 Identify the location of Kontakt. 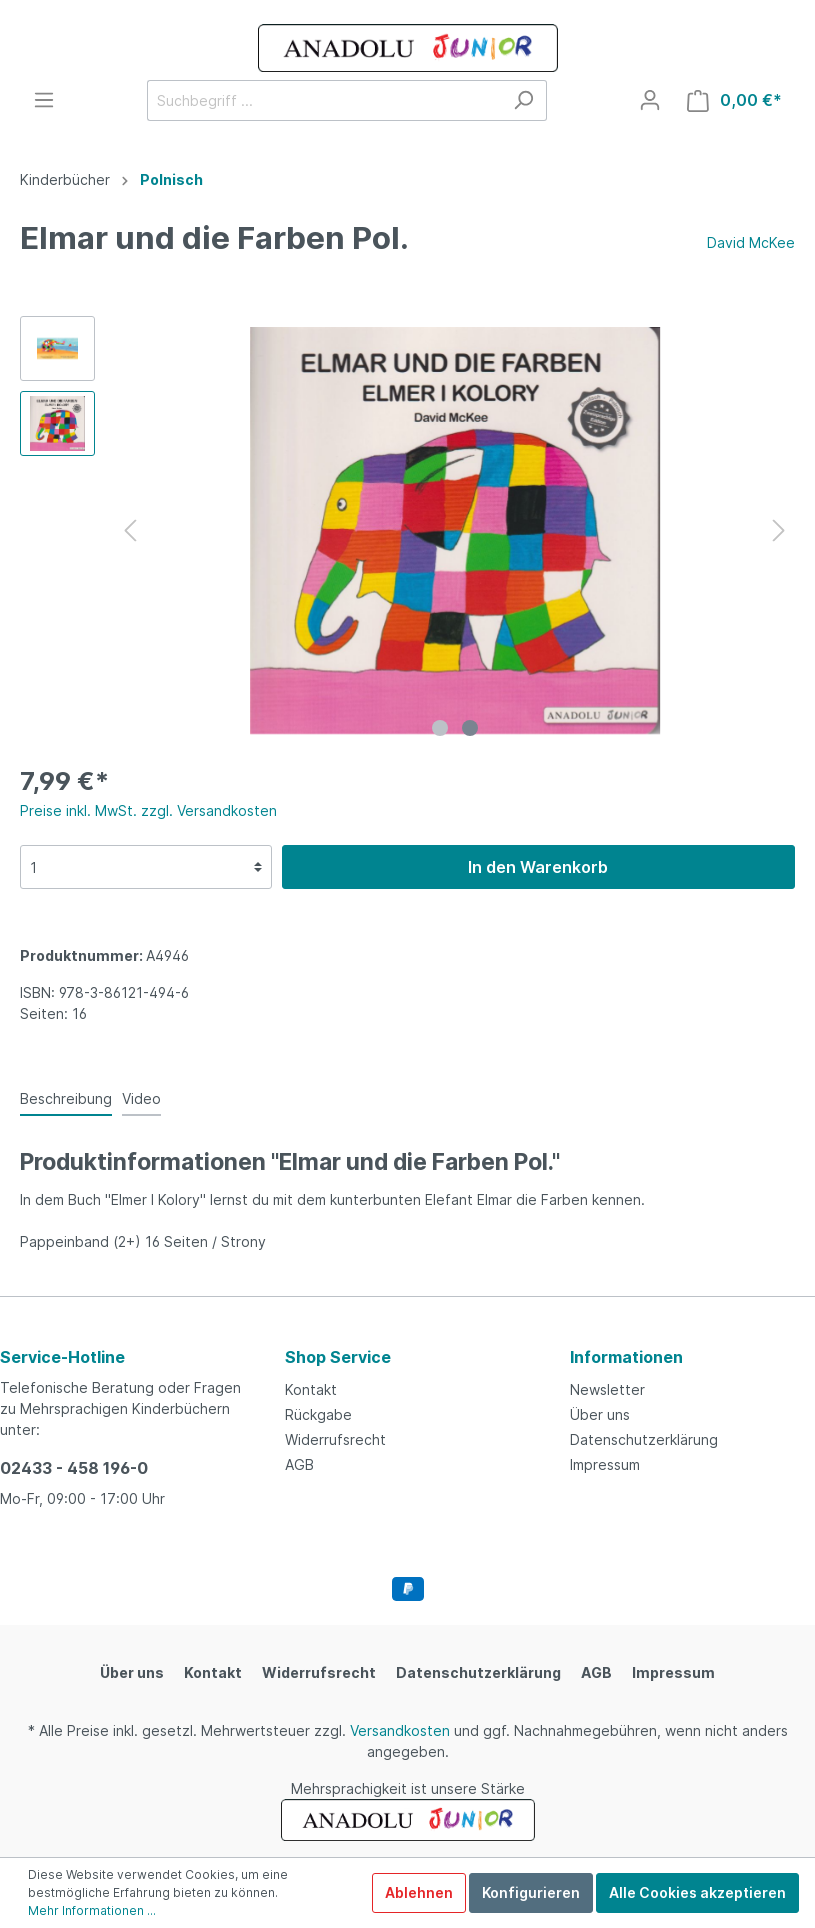
(311, 1389).